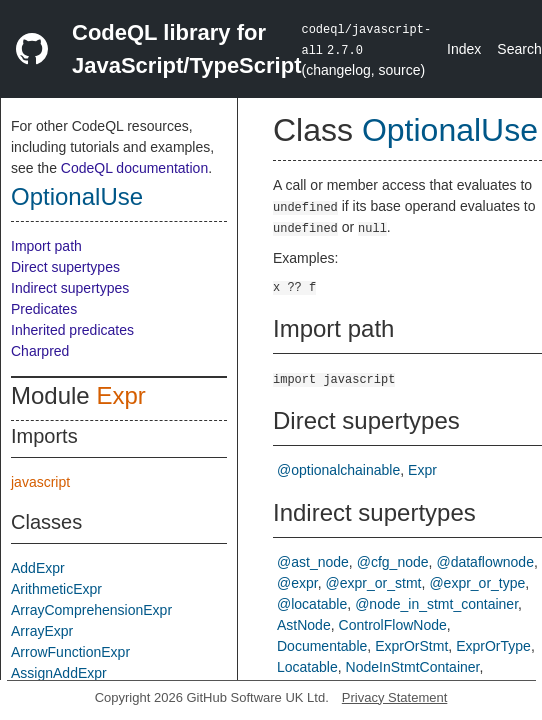  What do you see at coordinates (338, 470) in the screenshot?
I see `@optionalchainable` at bounding box center [338, 470].